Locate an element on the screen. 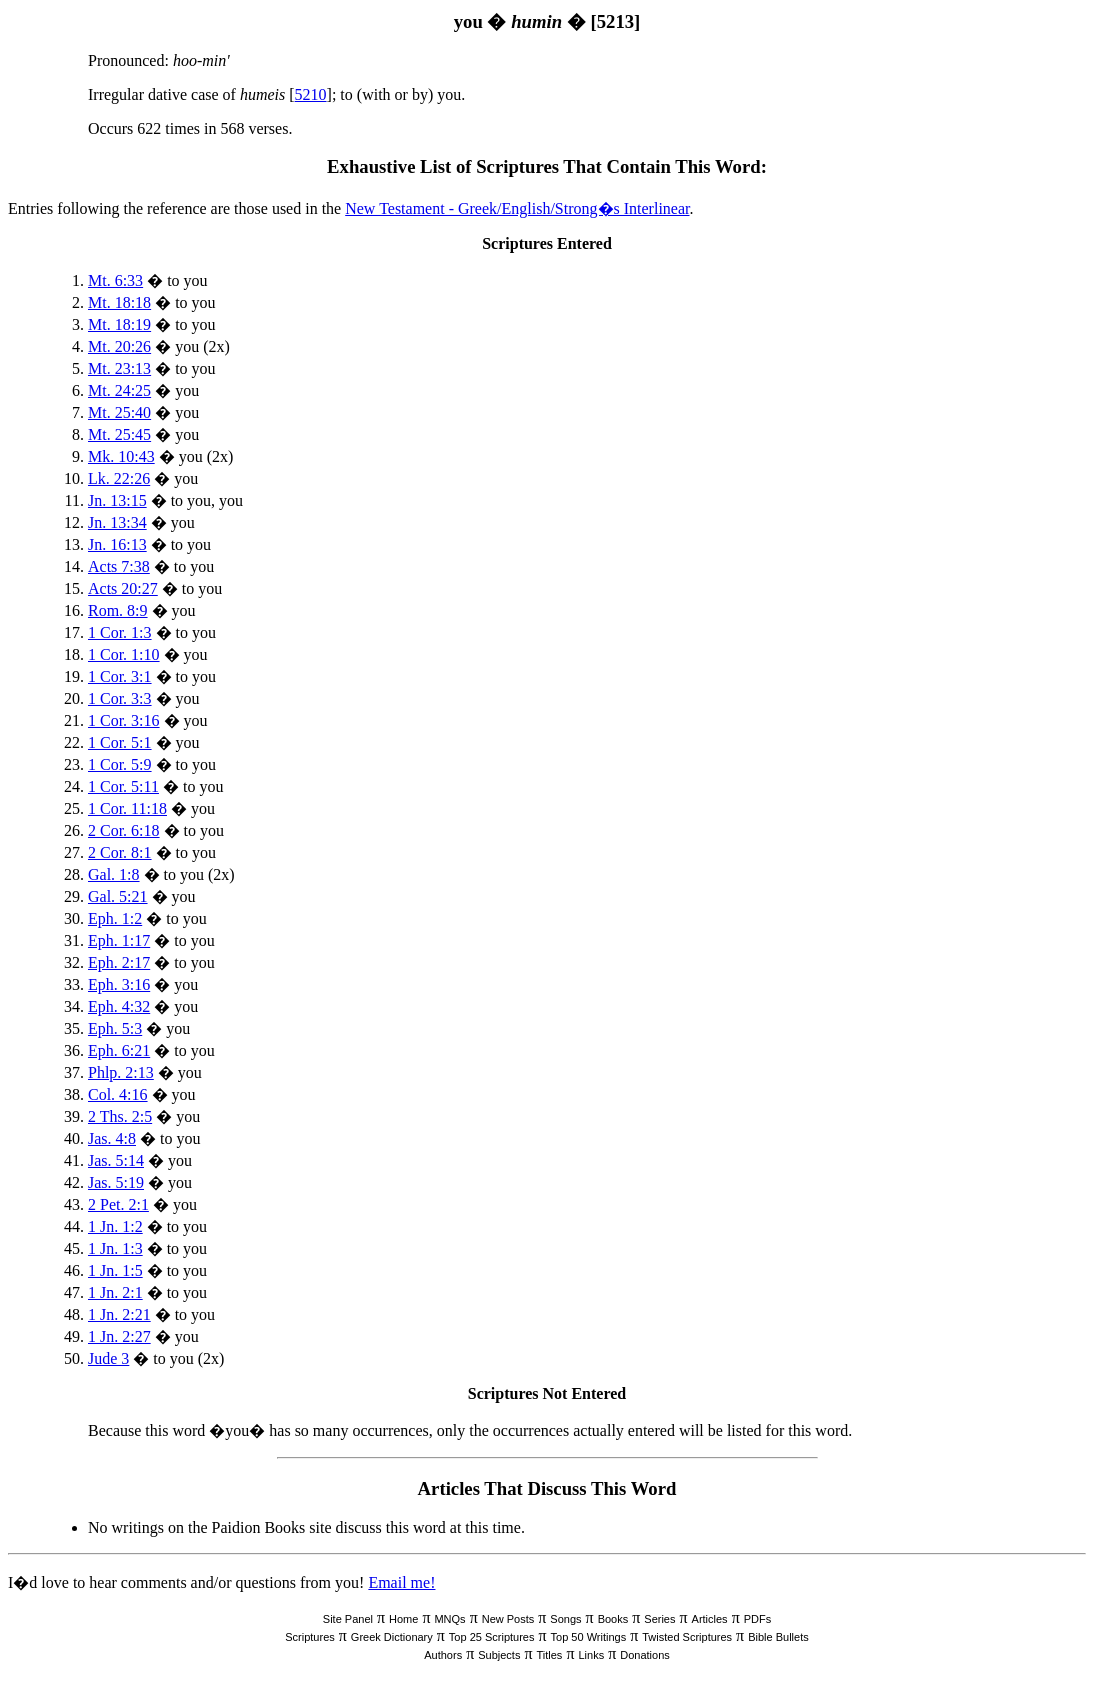  Gal. 1:8 is located at coordinates (114, 874).